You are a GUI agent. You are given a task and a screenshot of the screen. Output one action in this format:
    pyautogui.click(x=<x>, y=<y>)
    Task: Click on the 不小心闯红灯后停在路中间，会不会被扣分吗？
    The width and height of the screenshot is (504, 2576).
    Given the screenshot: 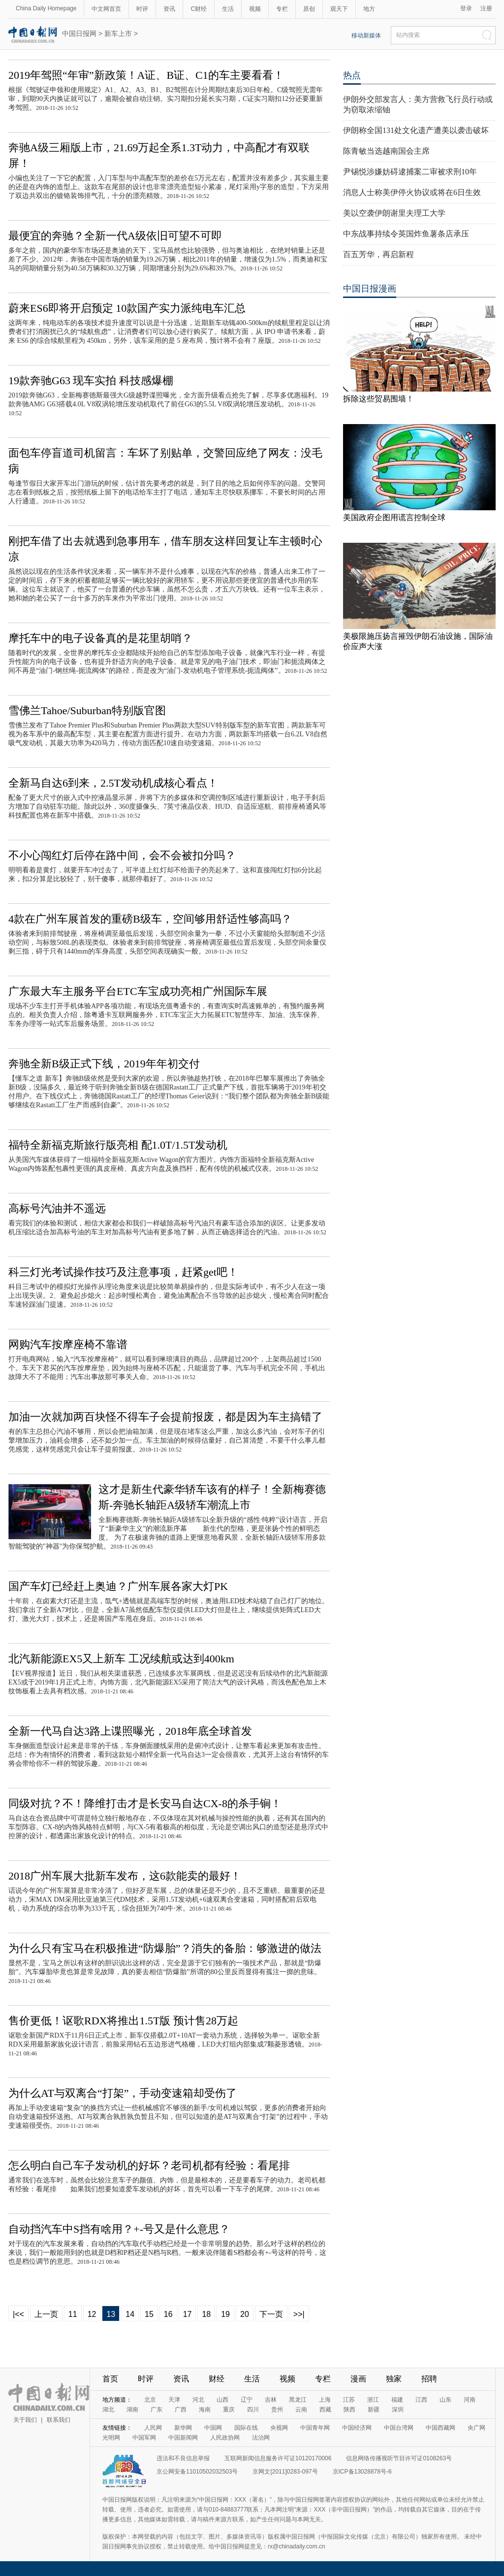 What is the action you would take?
    pyautogui.click(x=122, y=855)
    